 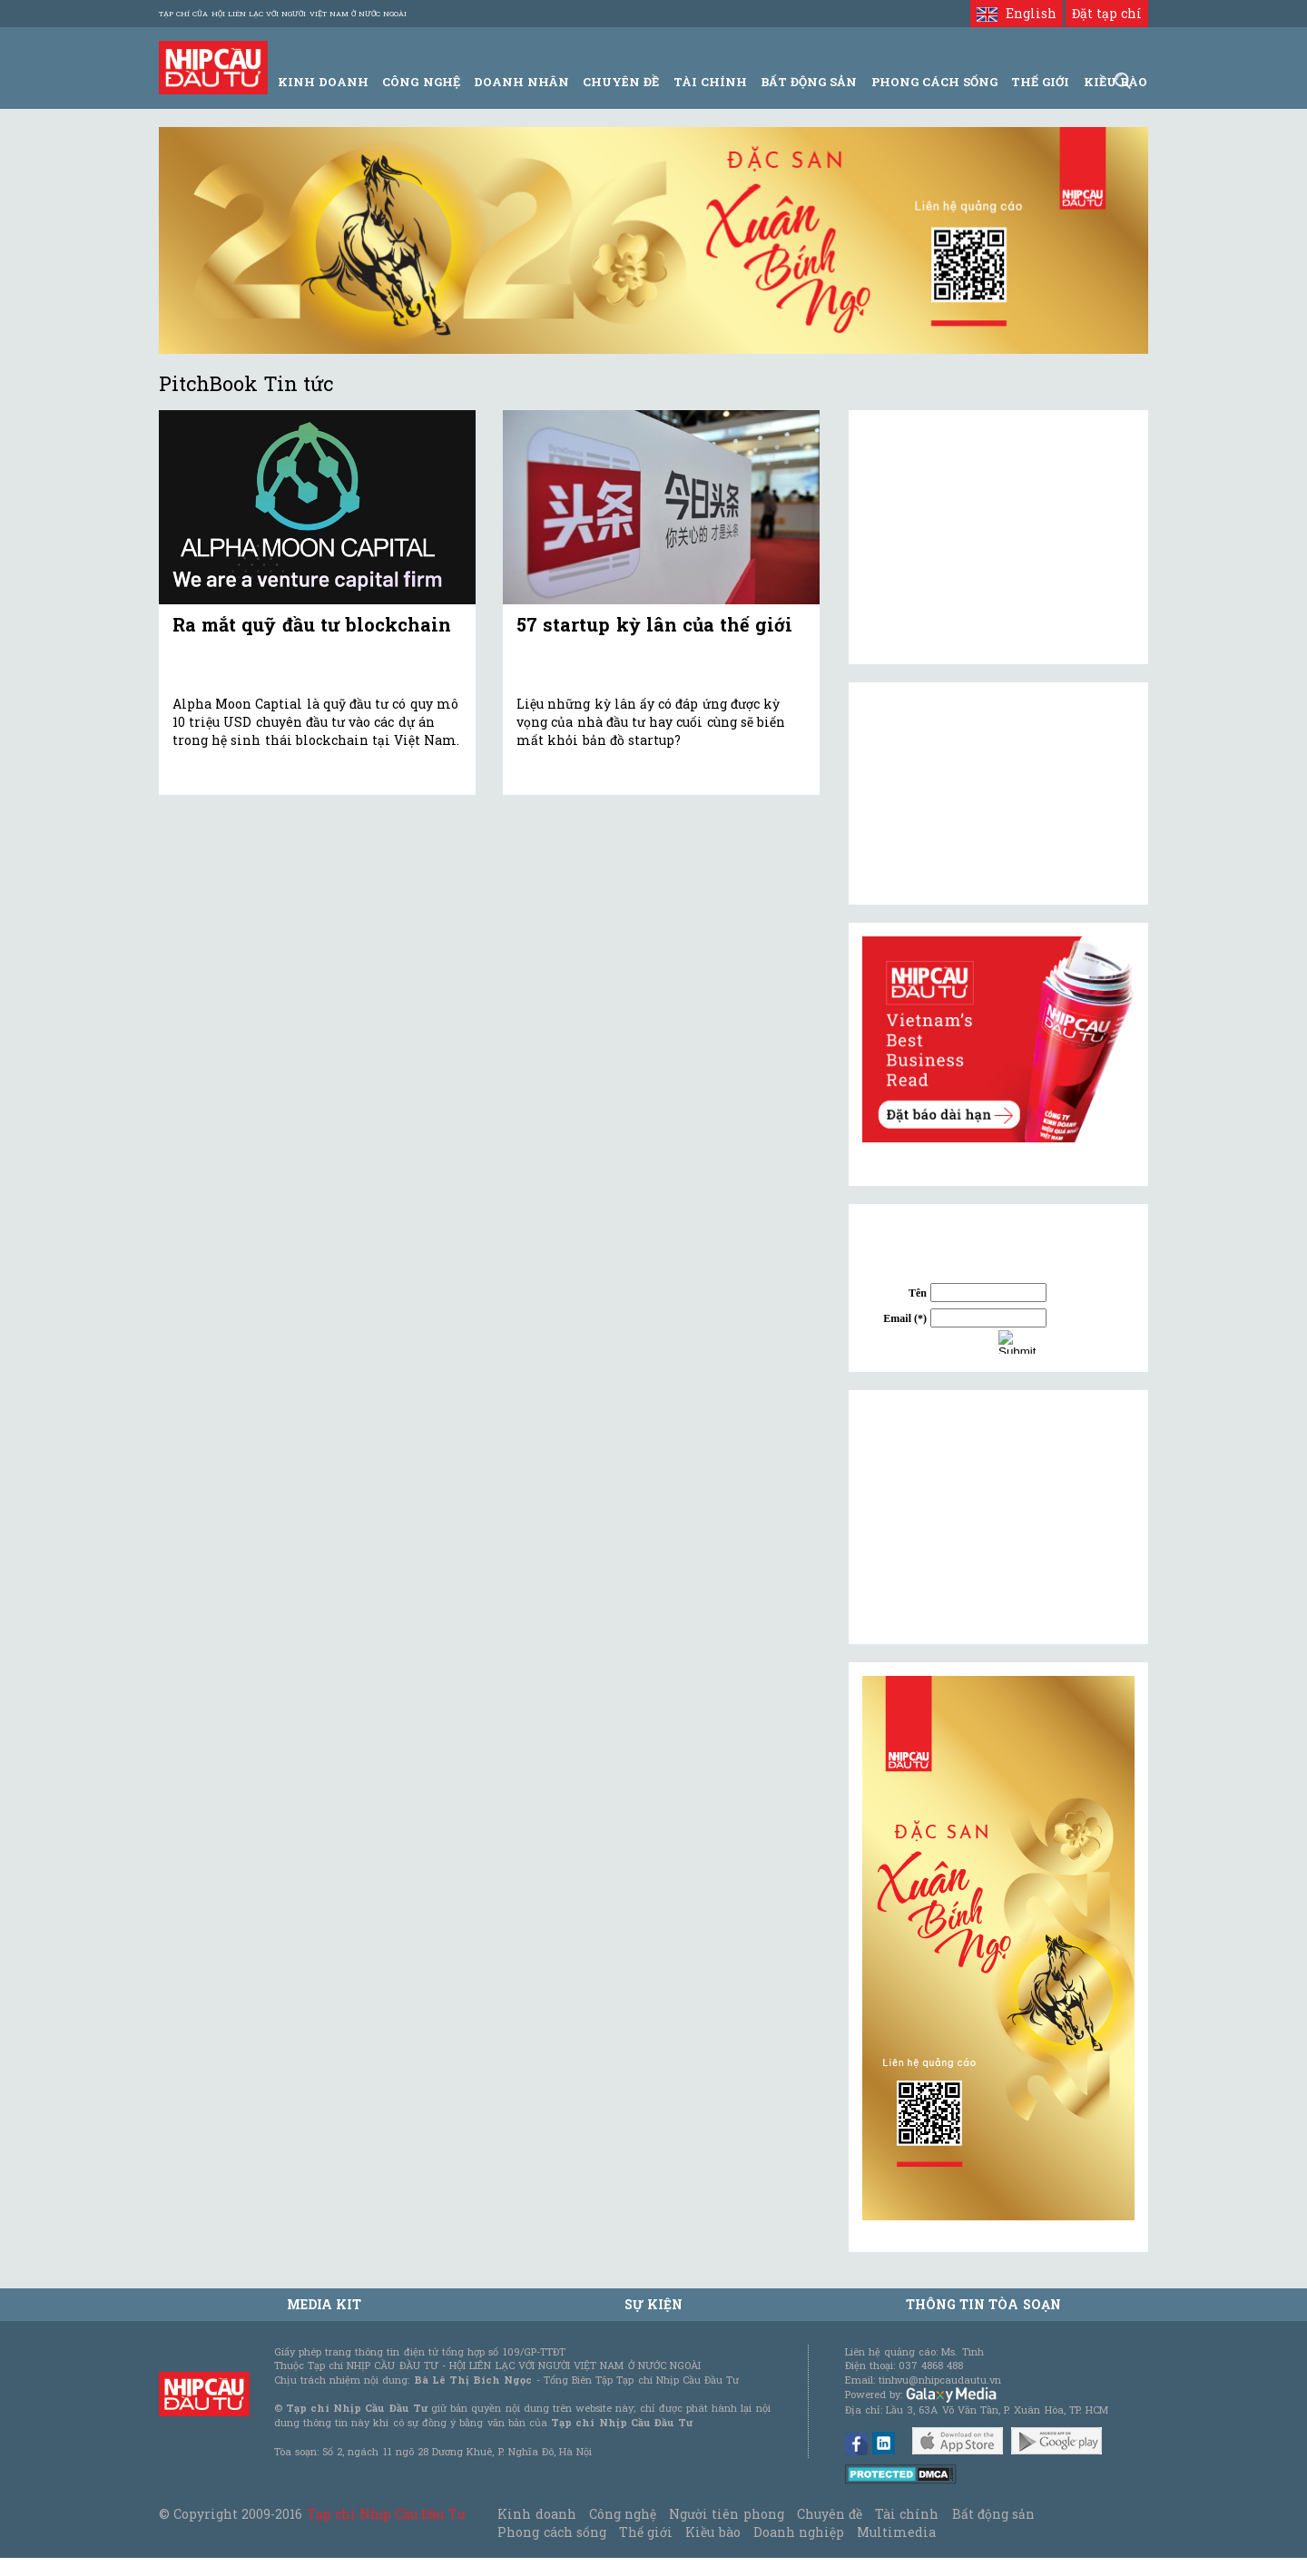 What do you see at coordinates (1016, 13) in the screenshot?
I see `English` at bounding box center [1016, 13].